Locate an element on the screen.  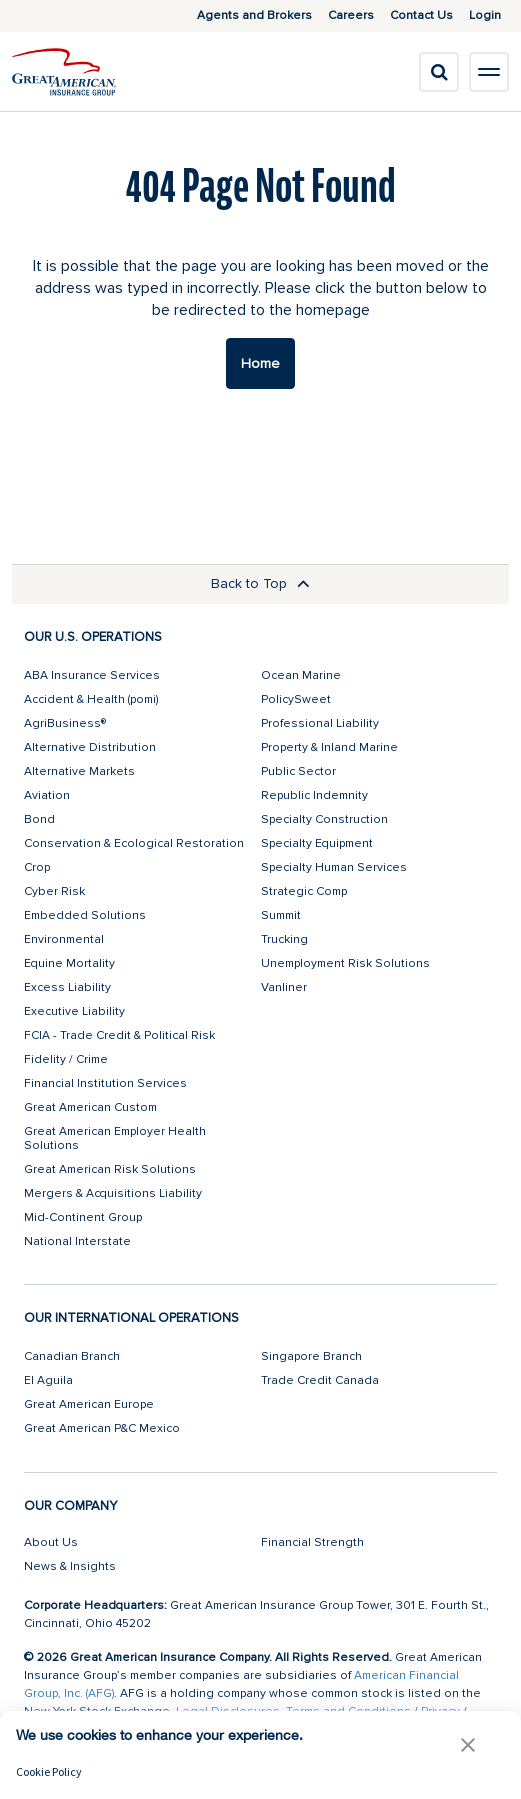
Great American Employer Health Solutions is located at coordinates (115, 1138).